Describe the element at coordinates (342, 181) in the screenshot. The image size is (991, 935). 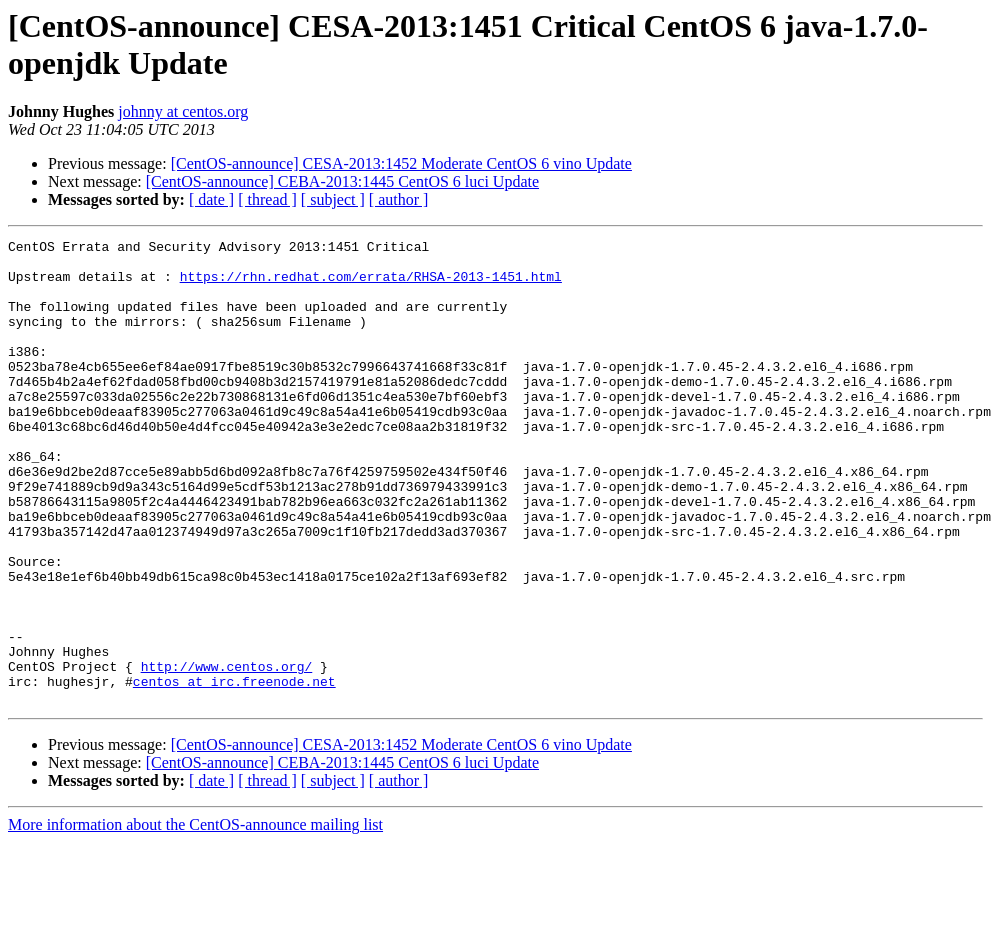
I see `[CentOS-announce] CEBA-2013:1445 CentOS 6 luci Update` at that location.